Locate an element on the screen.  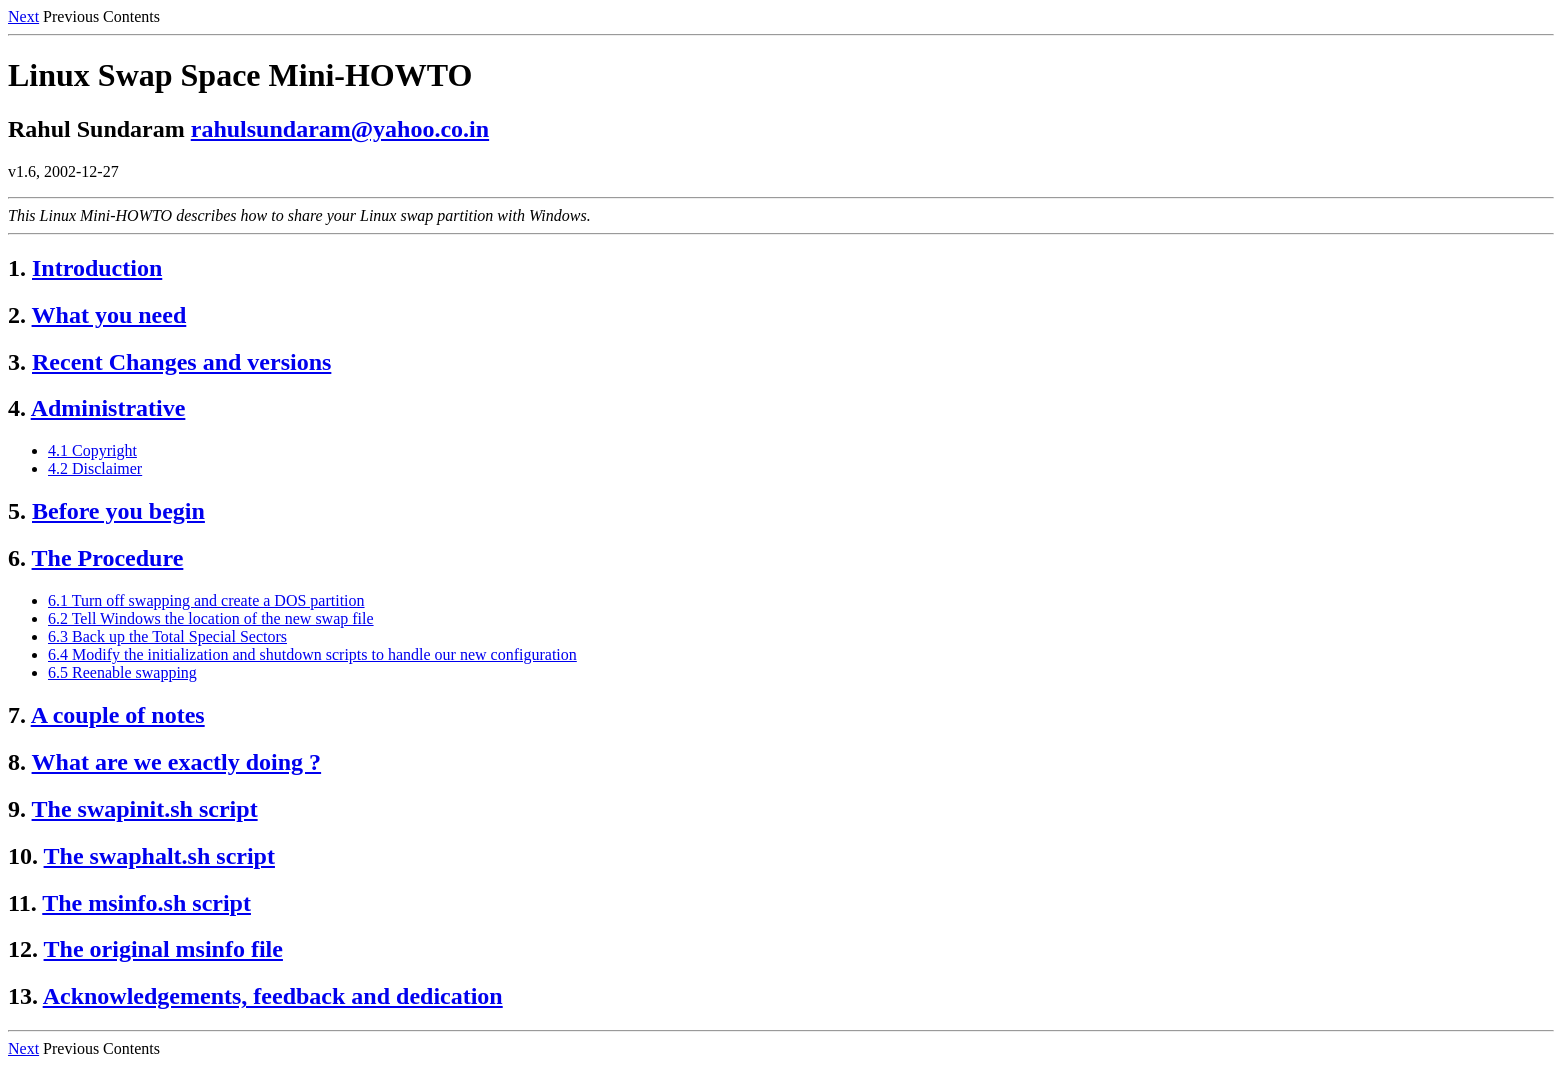
2. is located at coordinates (17, 315).